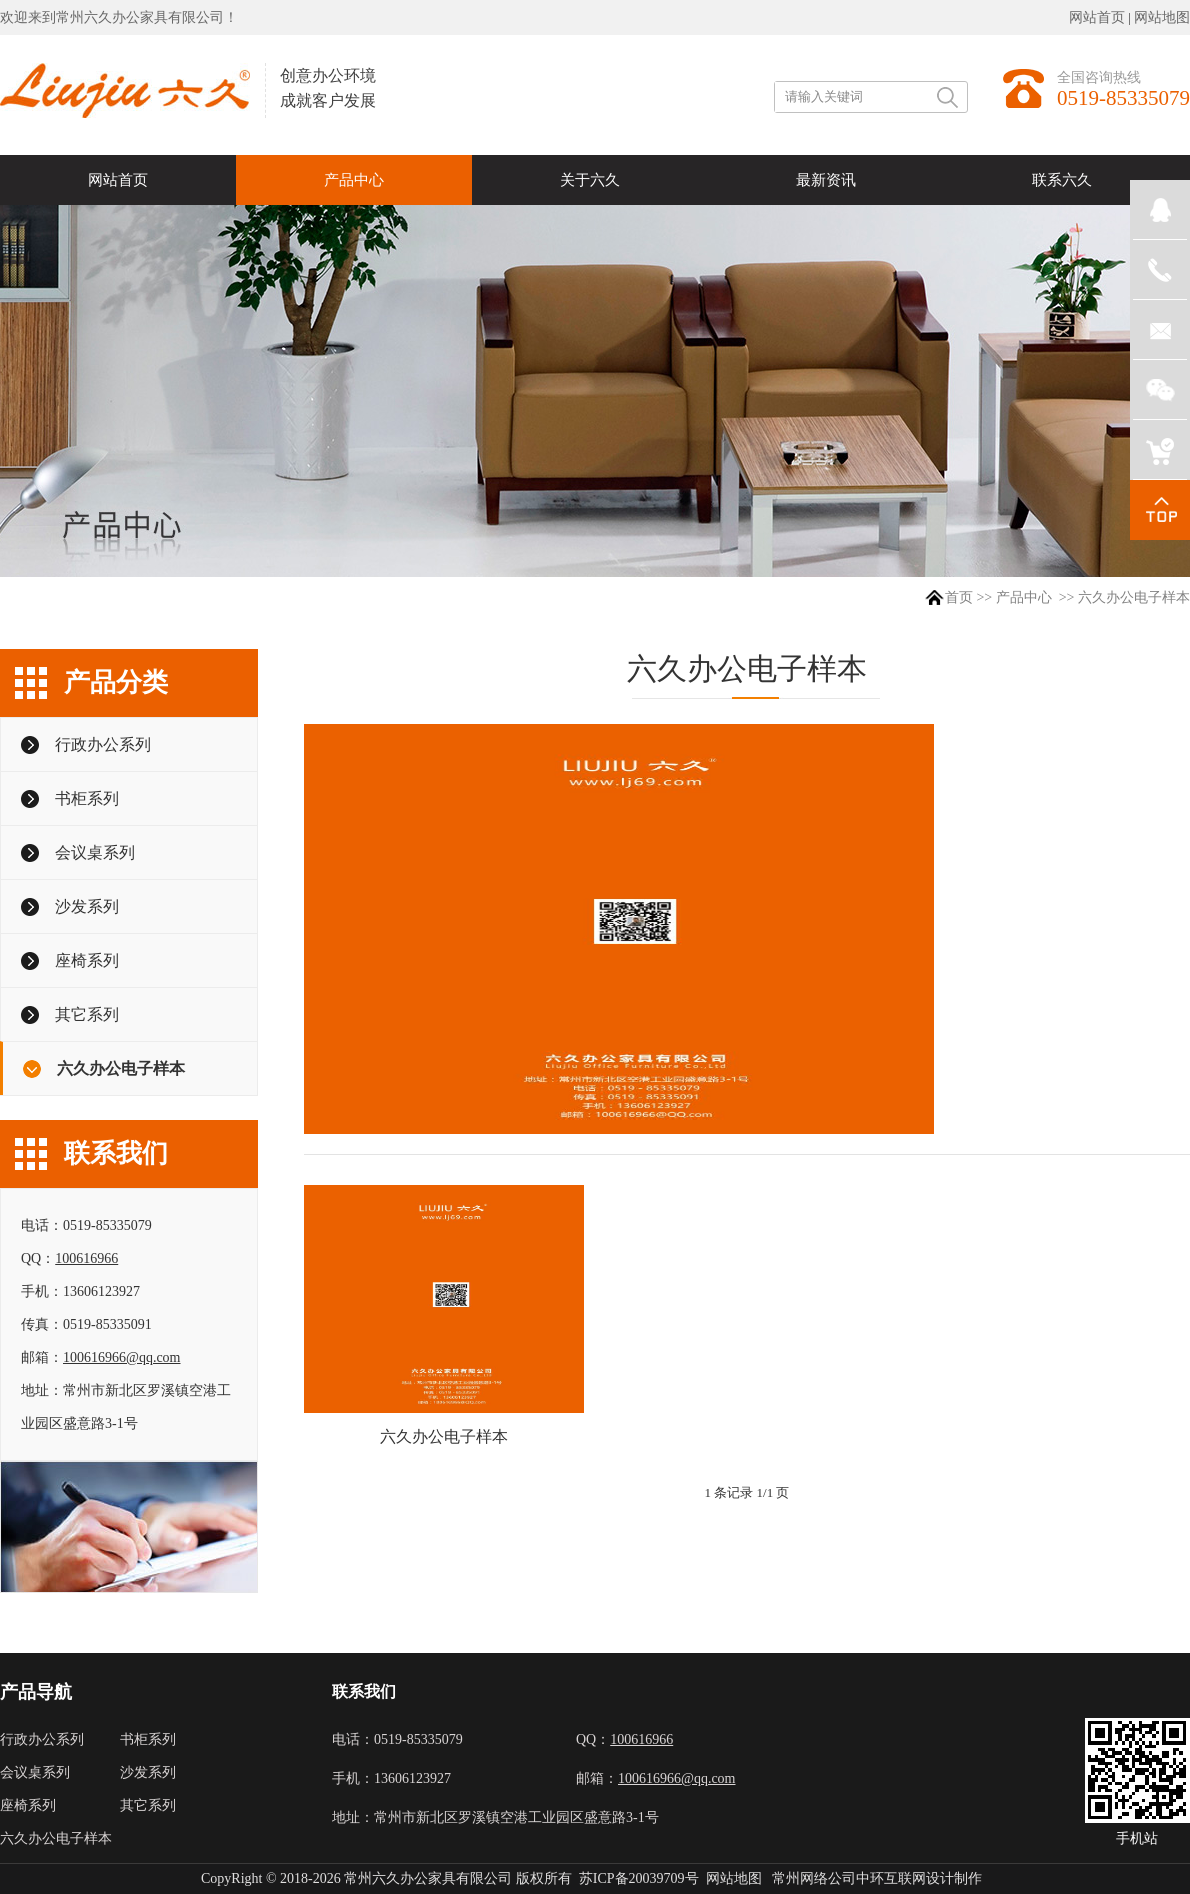  I want to click on 网站首页, so click(1097, 17).